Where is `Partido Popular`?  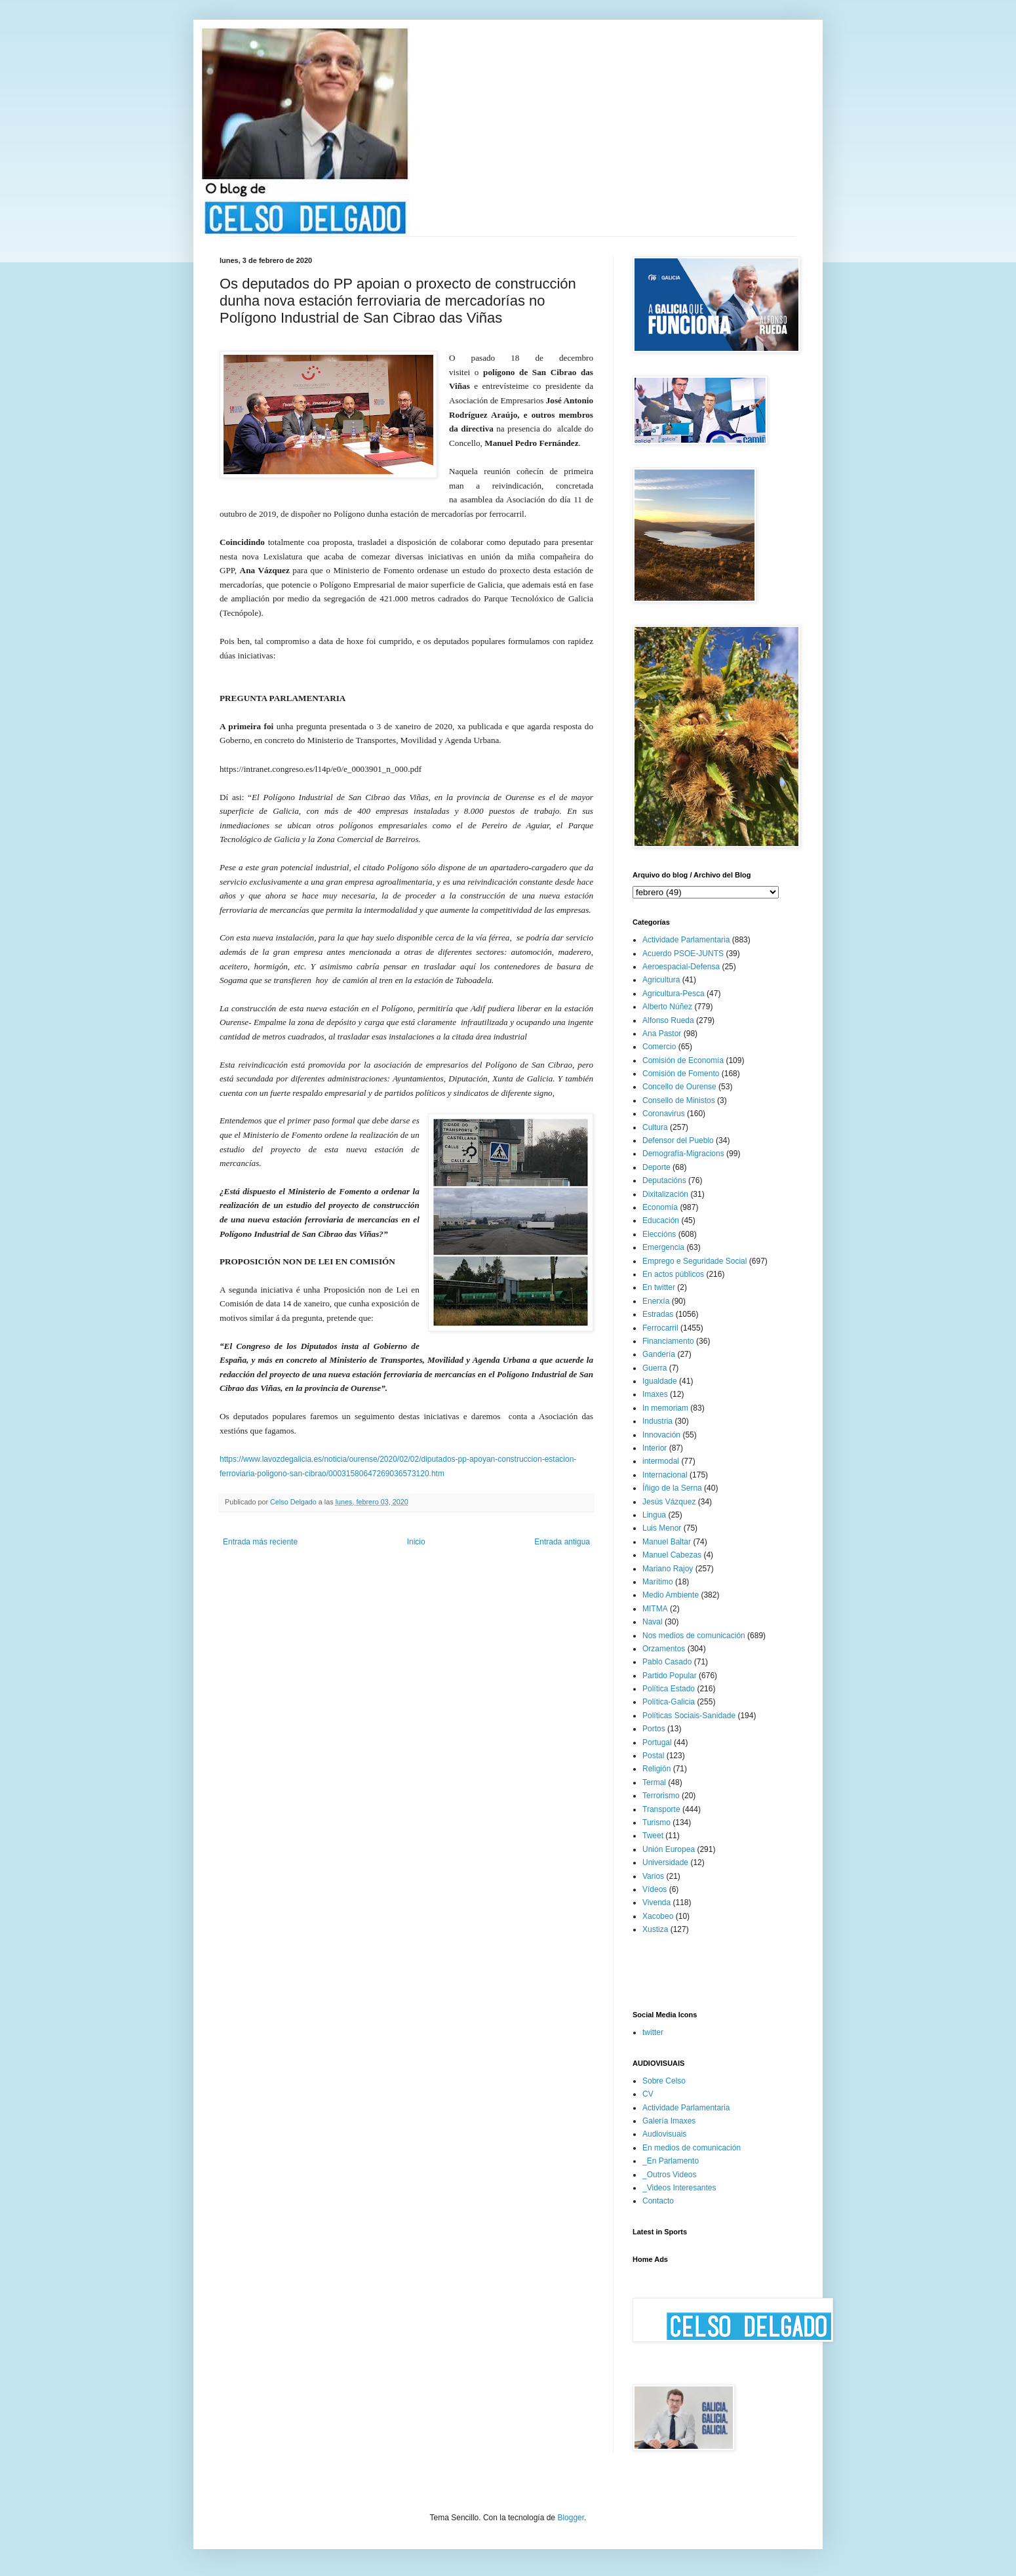
Partido Popular is located at coordinates (669, 1675).